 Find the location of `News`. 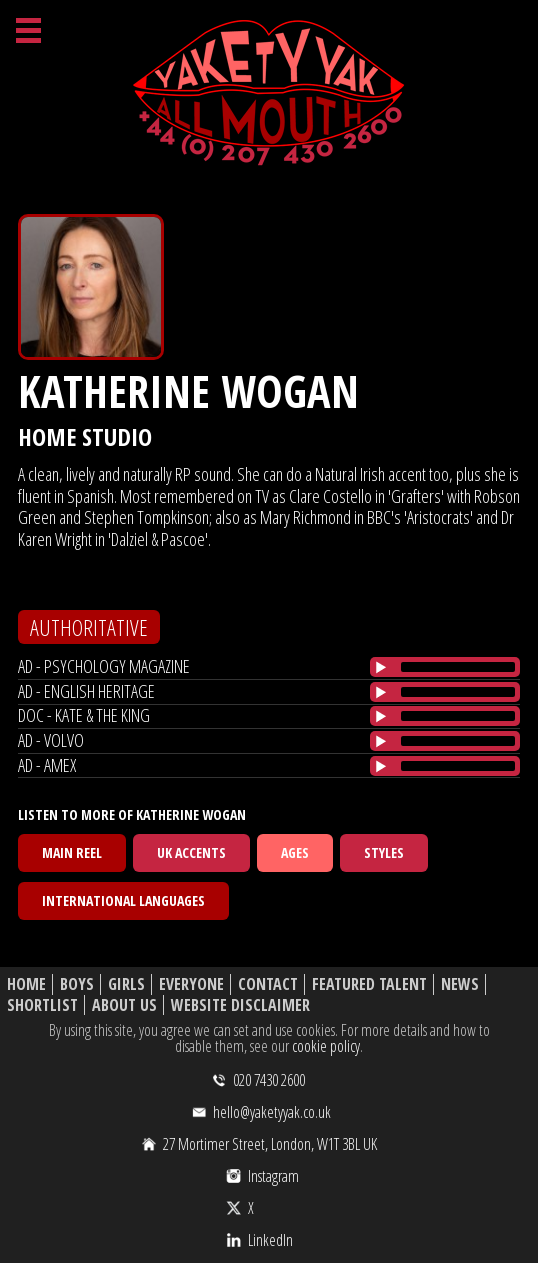

News is located at coordinates (460, 984).